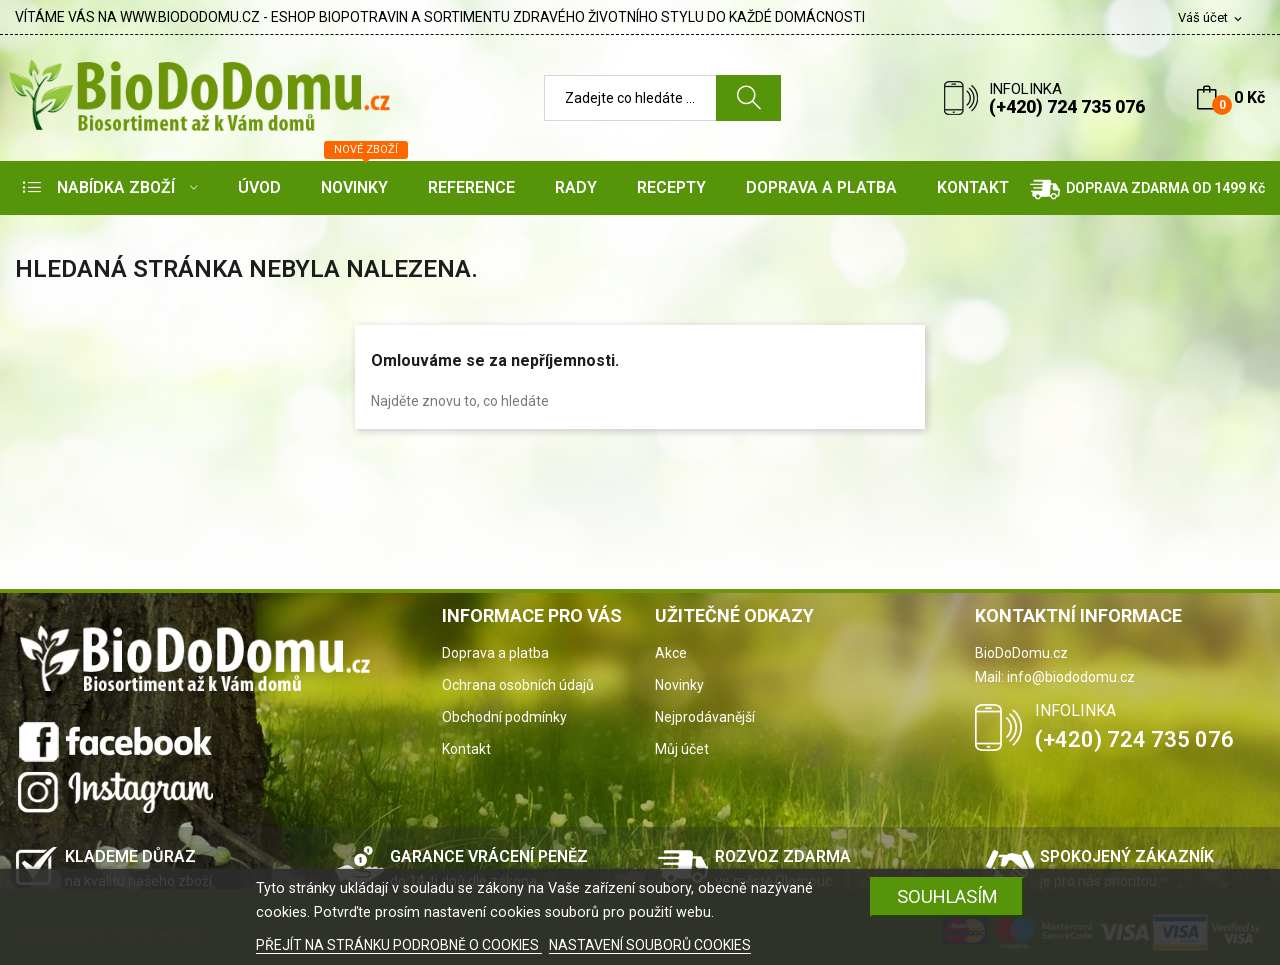 This screenshot has width=1280, height=965. I want to click on Novinky, so click(679, 685).